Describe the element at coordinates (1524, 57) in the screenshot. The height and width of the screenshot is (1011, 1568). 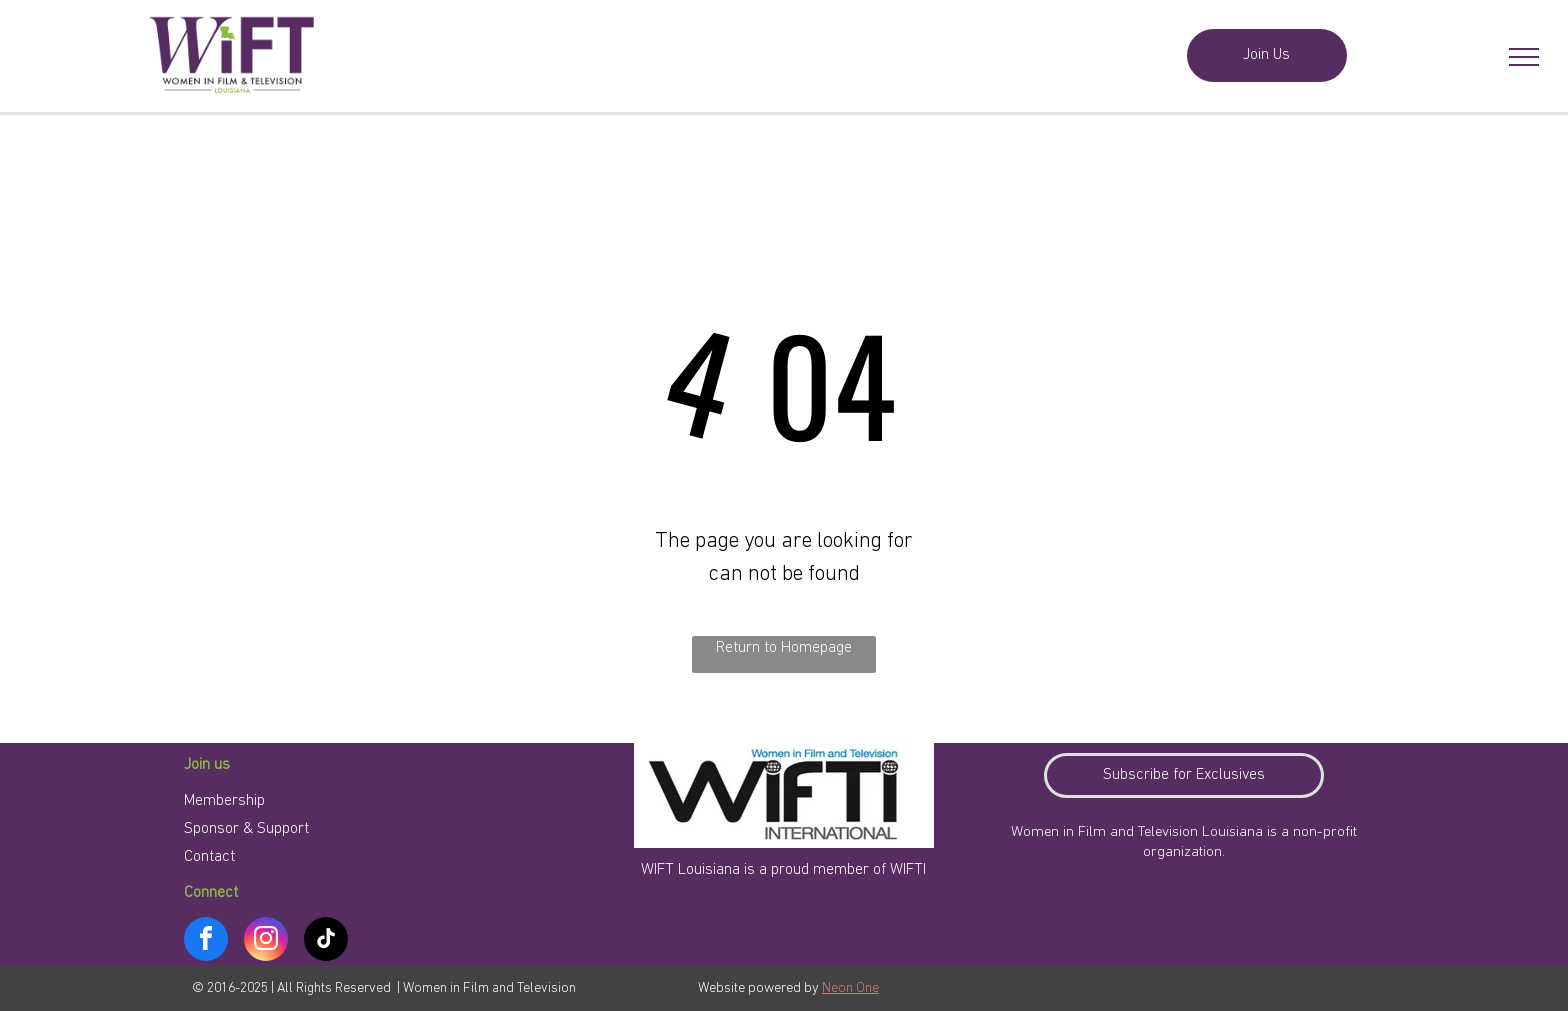
I see `[menu]` at that location.